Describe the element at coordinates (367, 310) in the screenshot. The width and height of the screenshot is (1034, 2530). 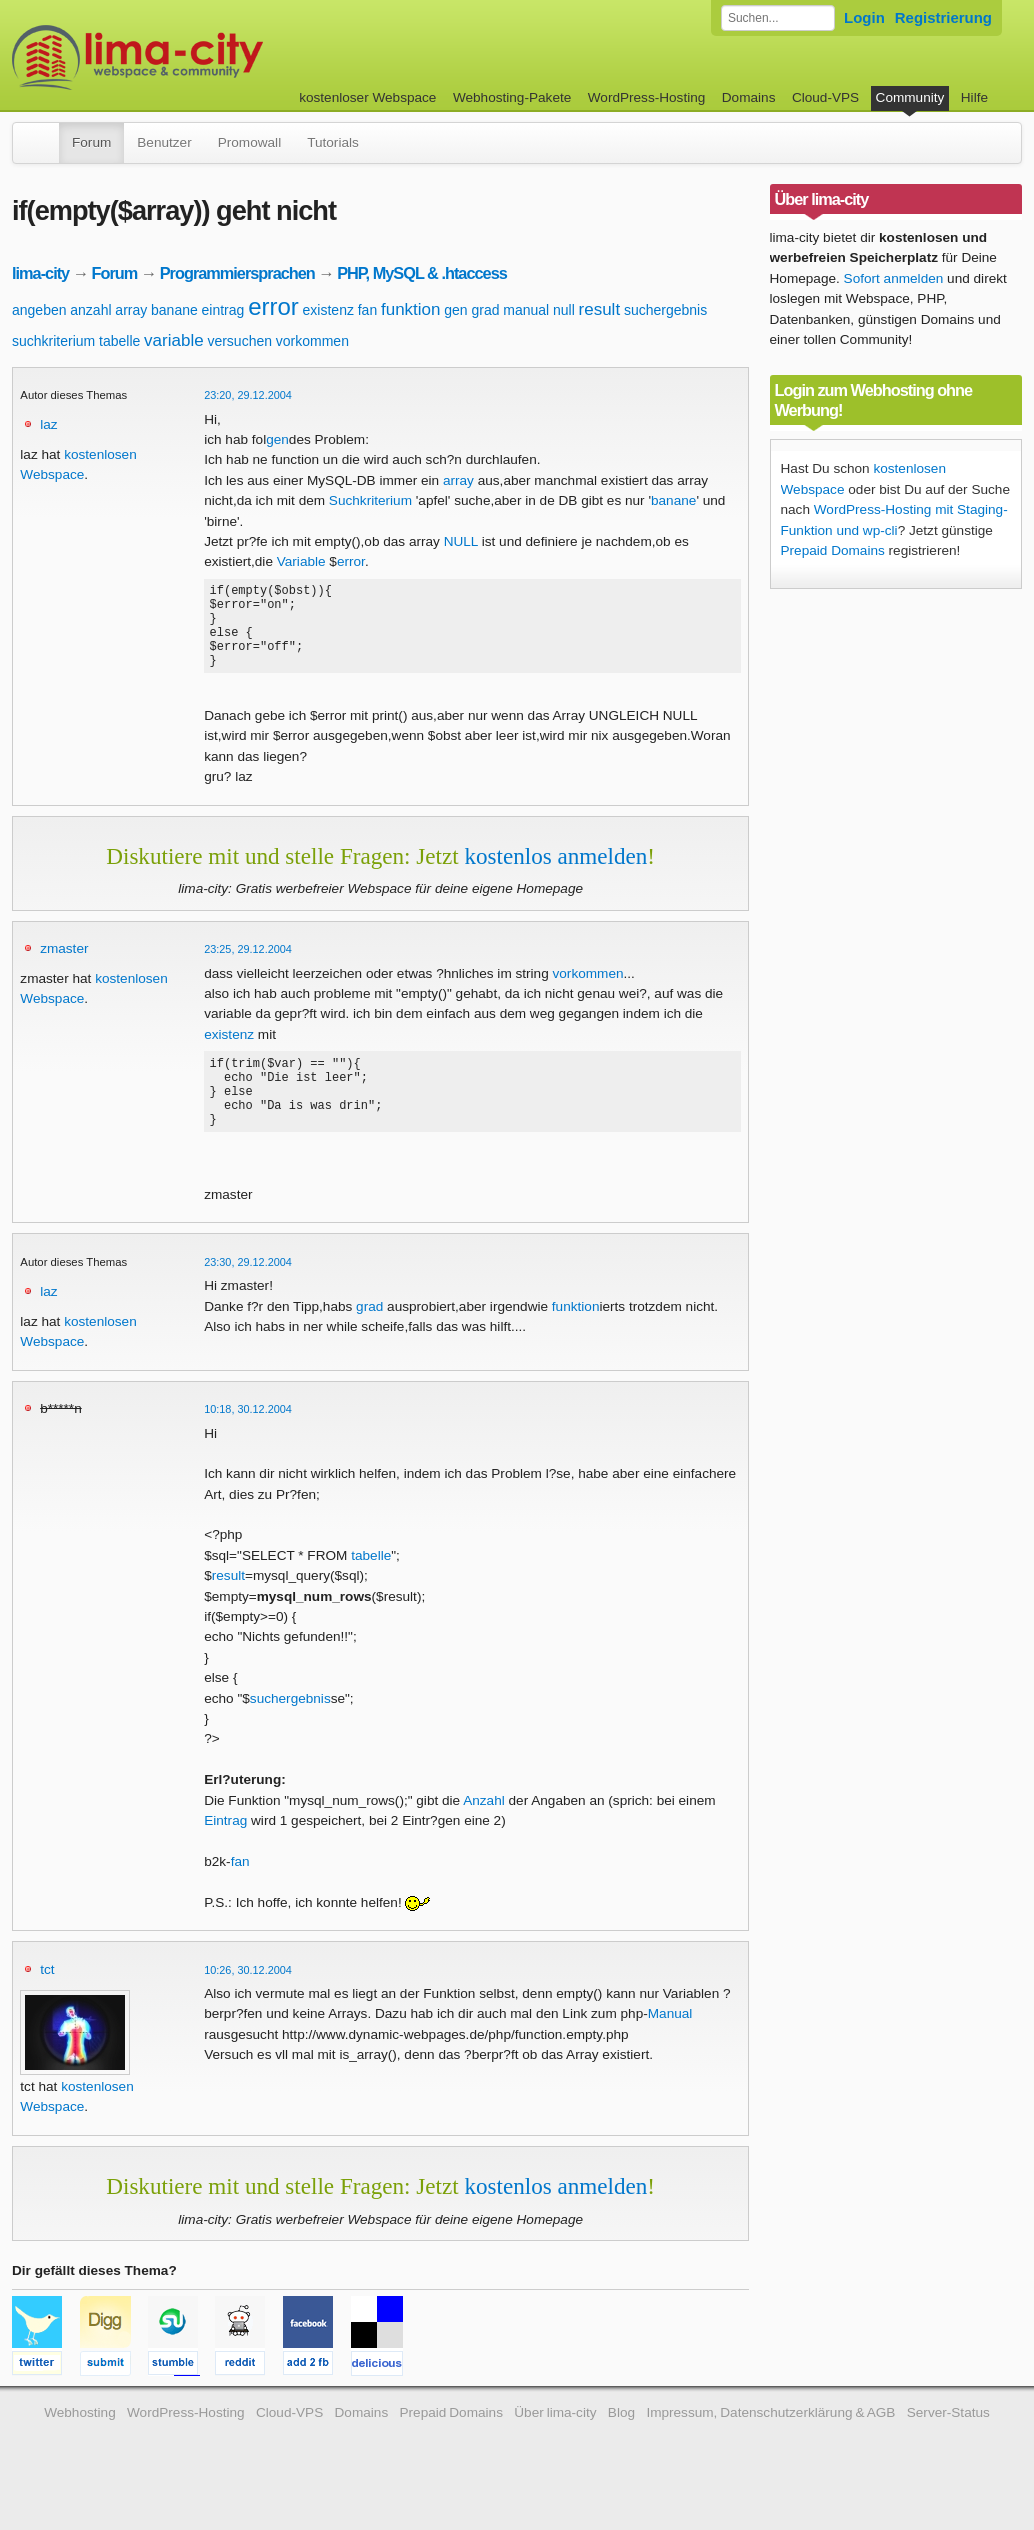
I see `fan` at that location.